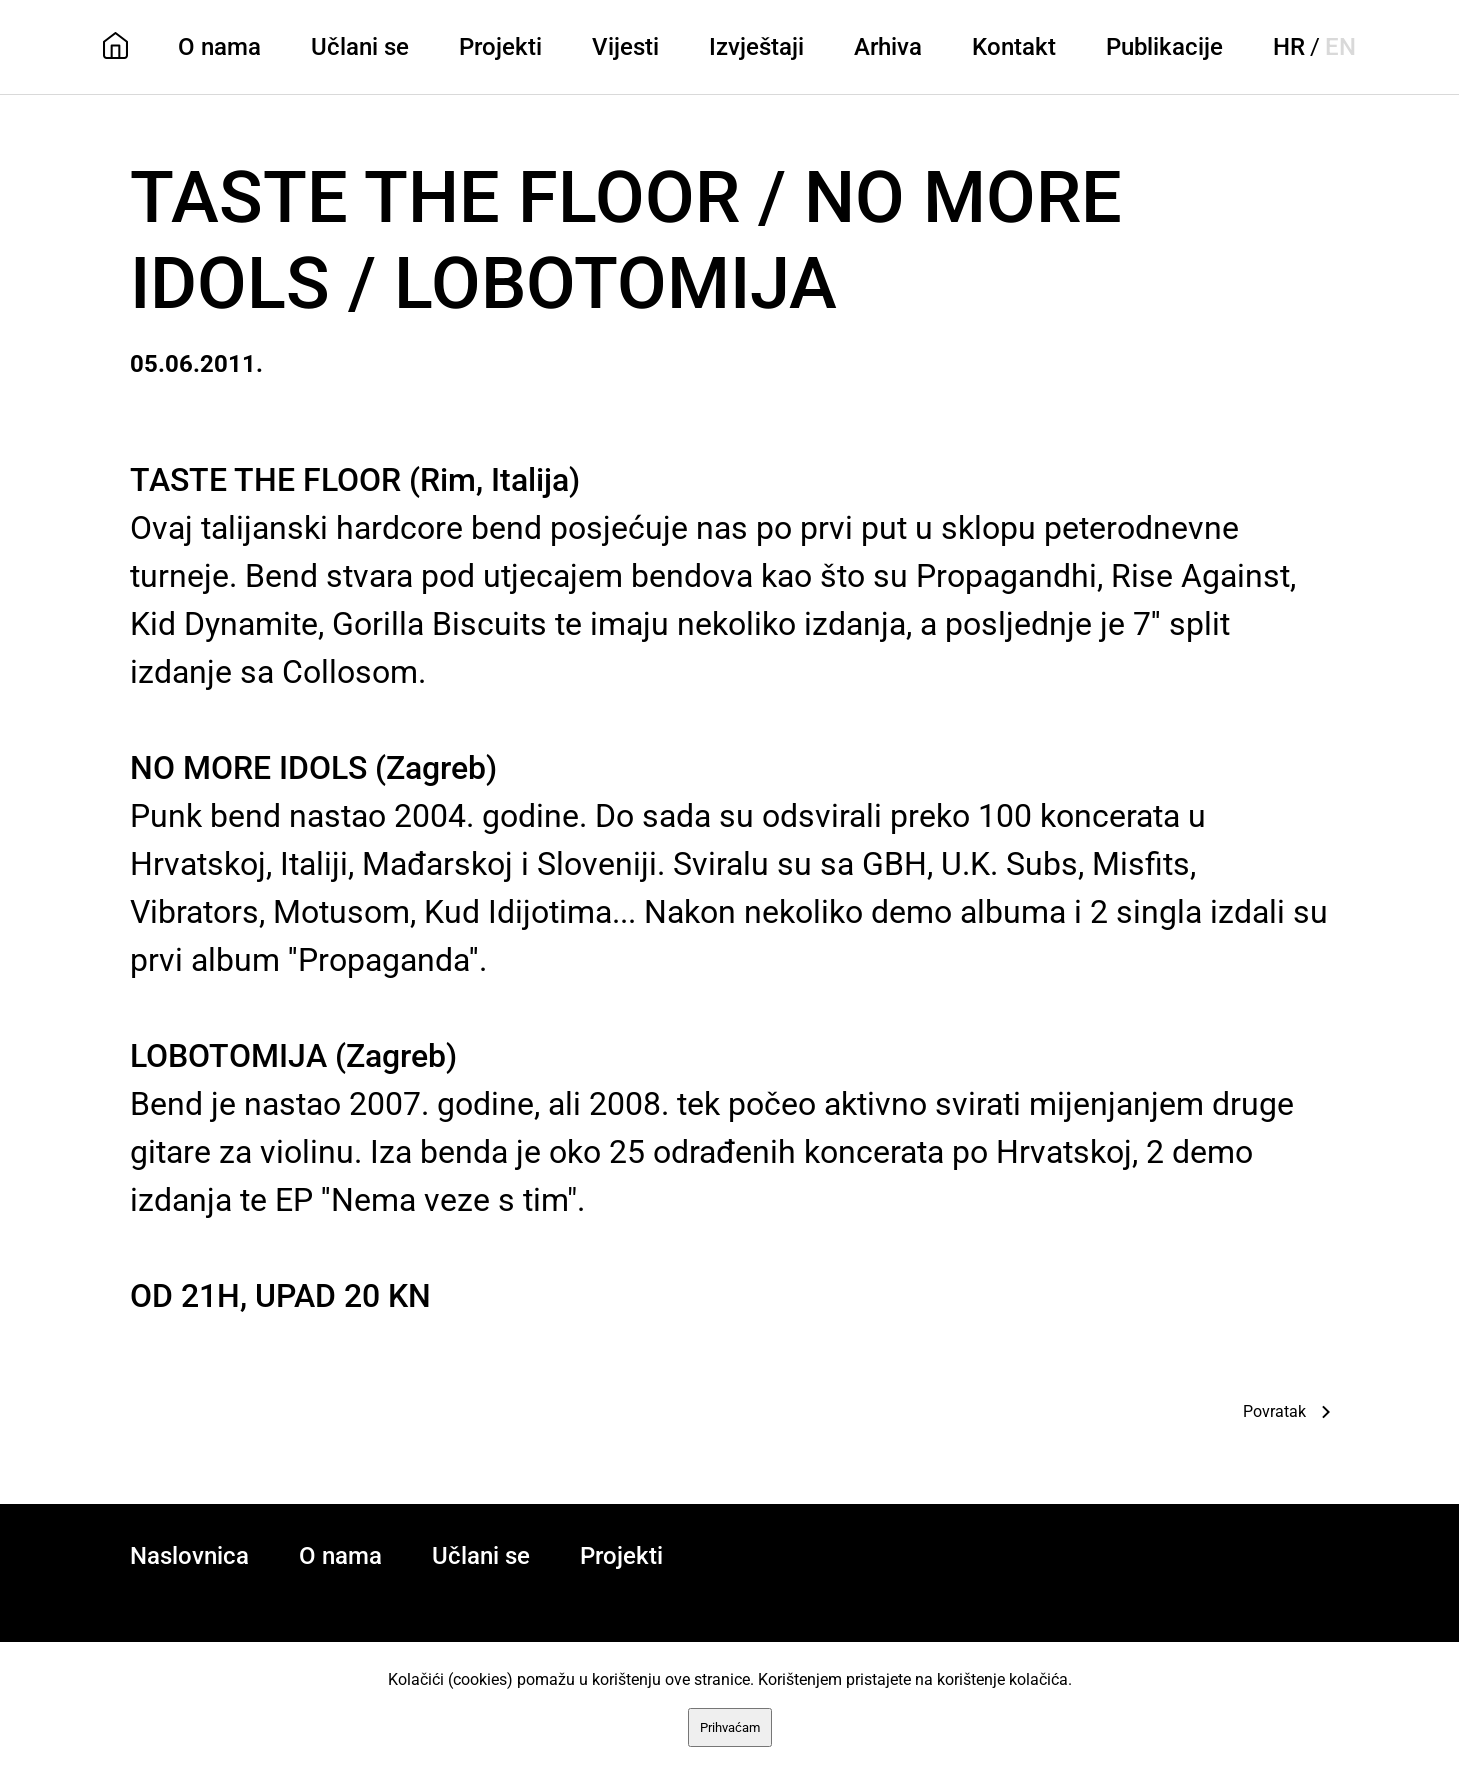  What do you see at coordinates (1164, 47) in the screenshot?
I see `Publikacije` at bounding box center [1164, 47].